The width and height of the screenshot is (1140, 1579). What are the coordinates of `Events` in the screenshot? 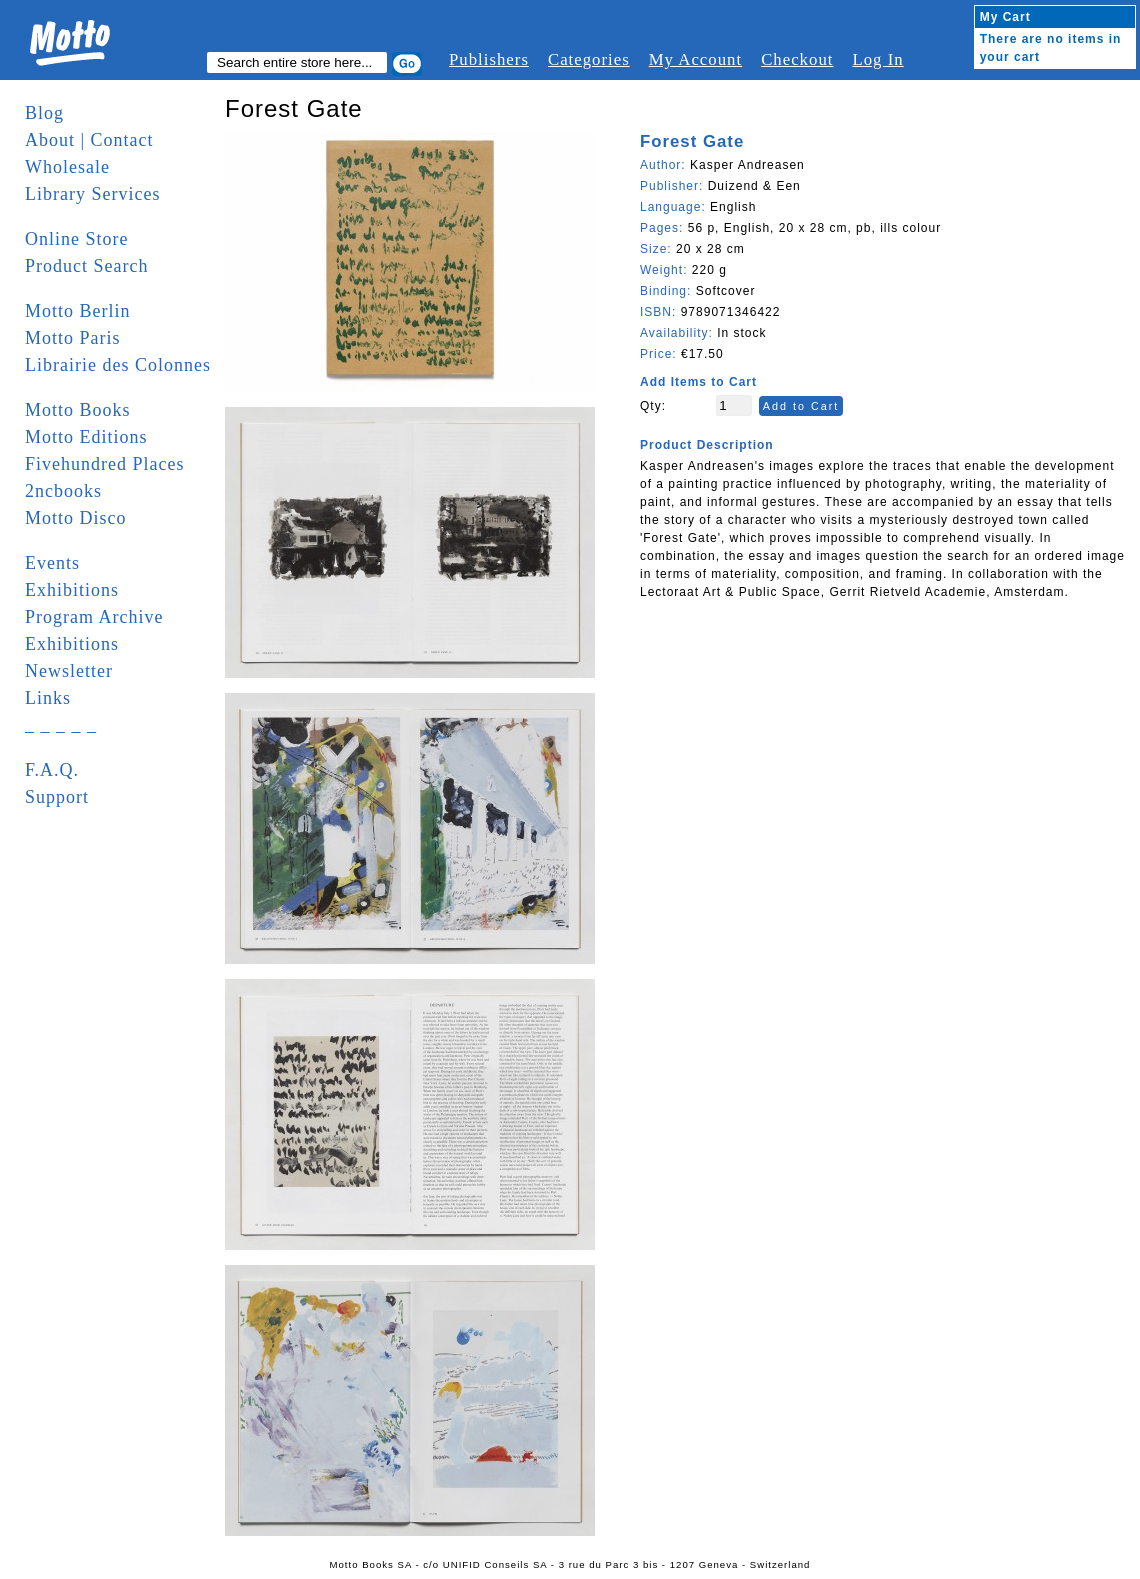 It's located at (52, 563).